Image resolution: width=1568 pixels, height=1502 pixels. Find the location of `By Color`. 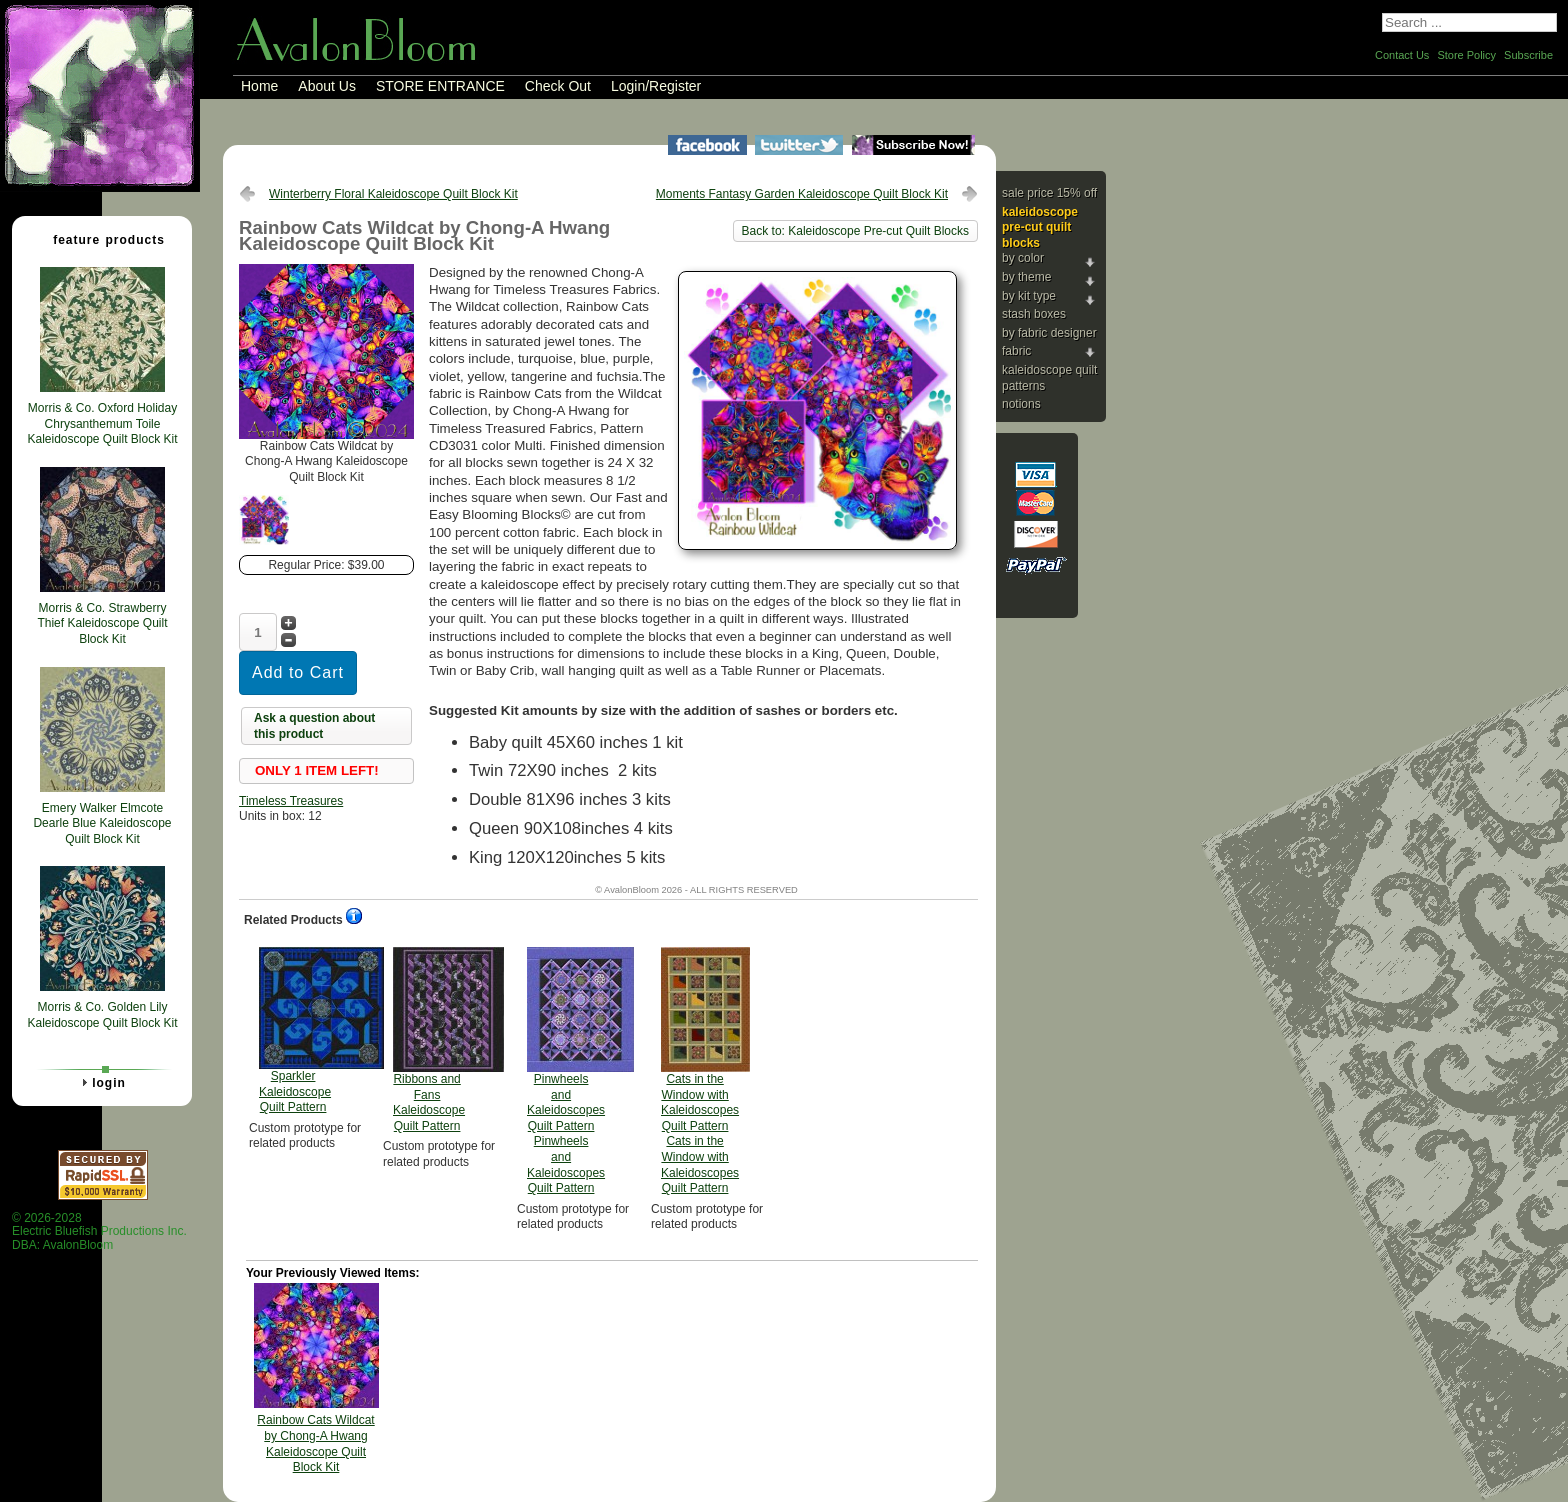

By Color is located at coordinates (1023, 258).